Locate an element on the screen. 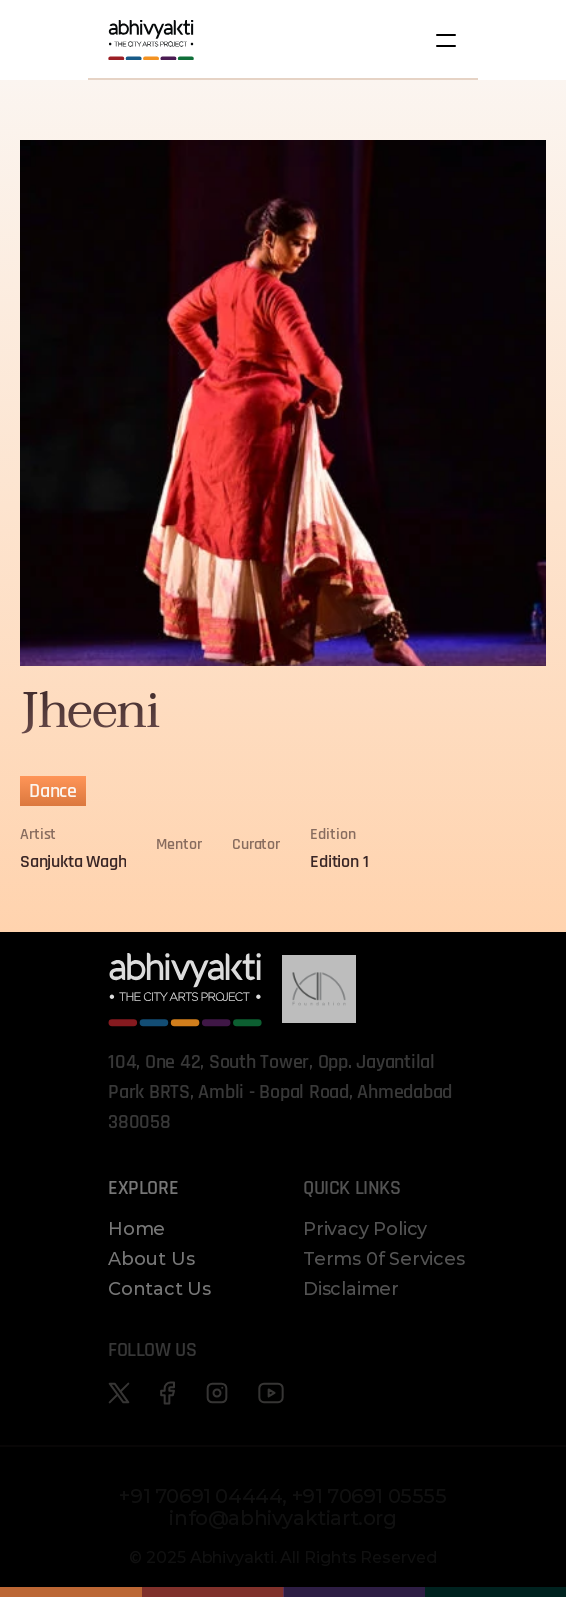 The height and width of the screenshot is (1597, 566). Terms 0f Services is located at coordinates (384, 1259).